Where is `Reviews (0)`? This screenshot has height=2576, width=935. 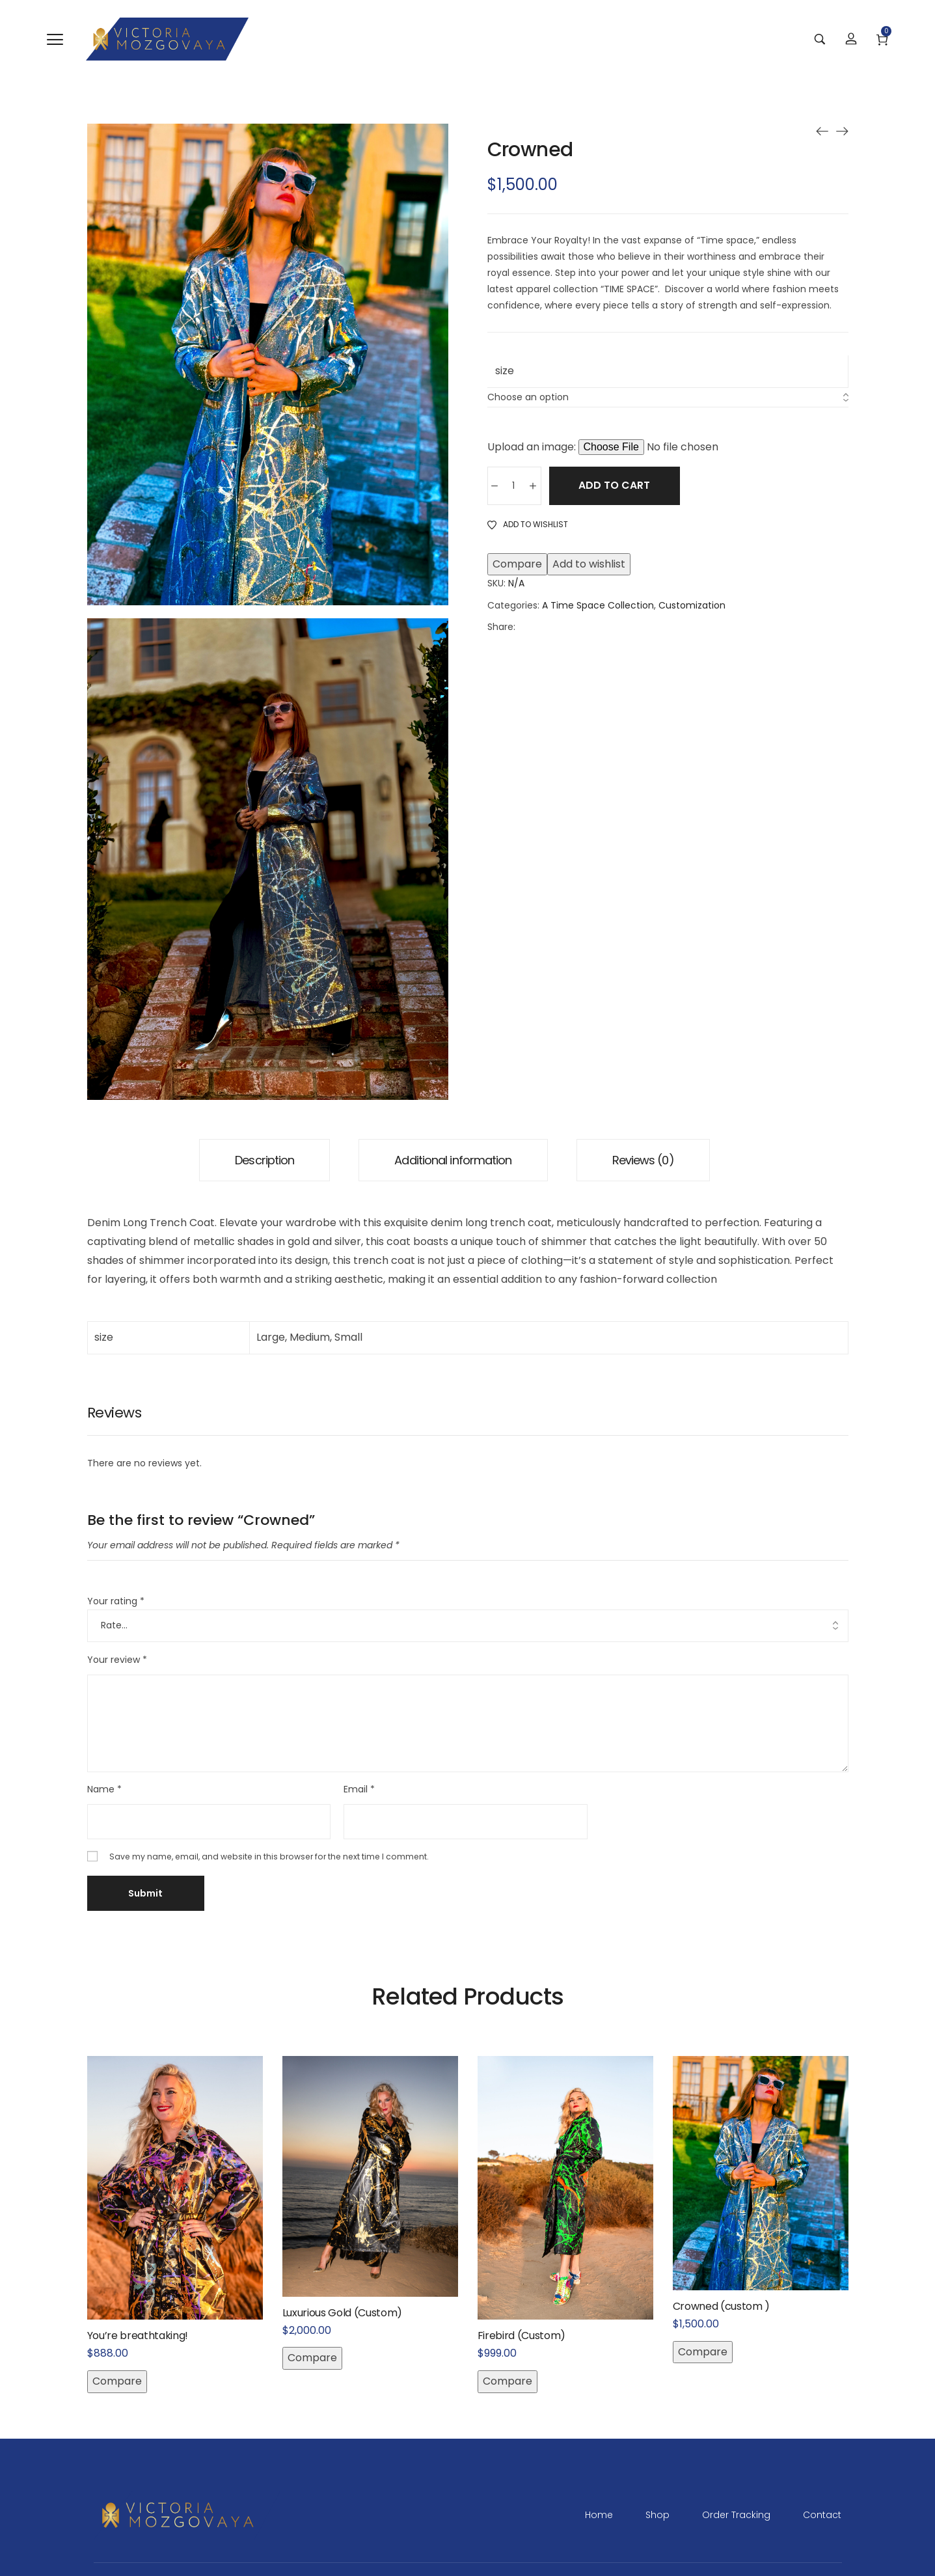 Reviews (0) is located at coordinates (643, 1160).